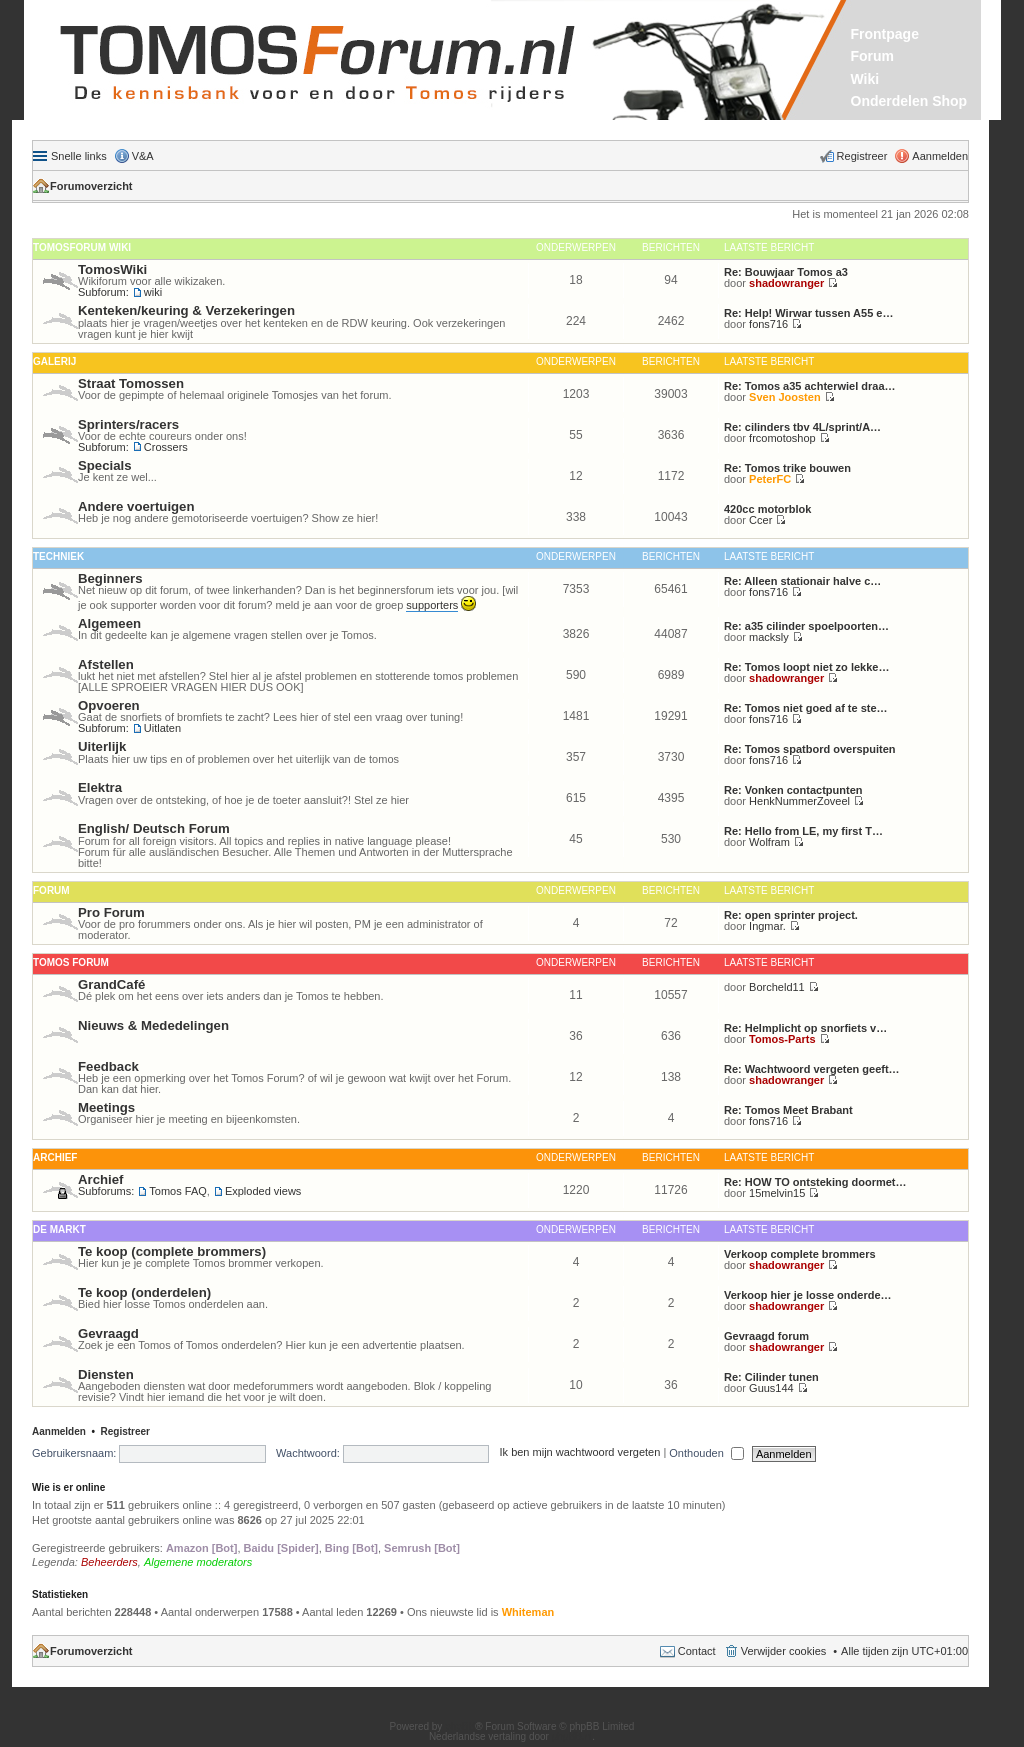  What do you see at coordinates (112, 269) in the screenshot?
I see `TomosWiki` at bounding box center [112, 269].